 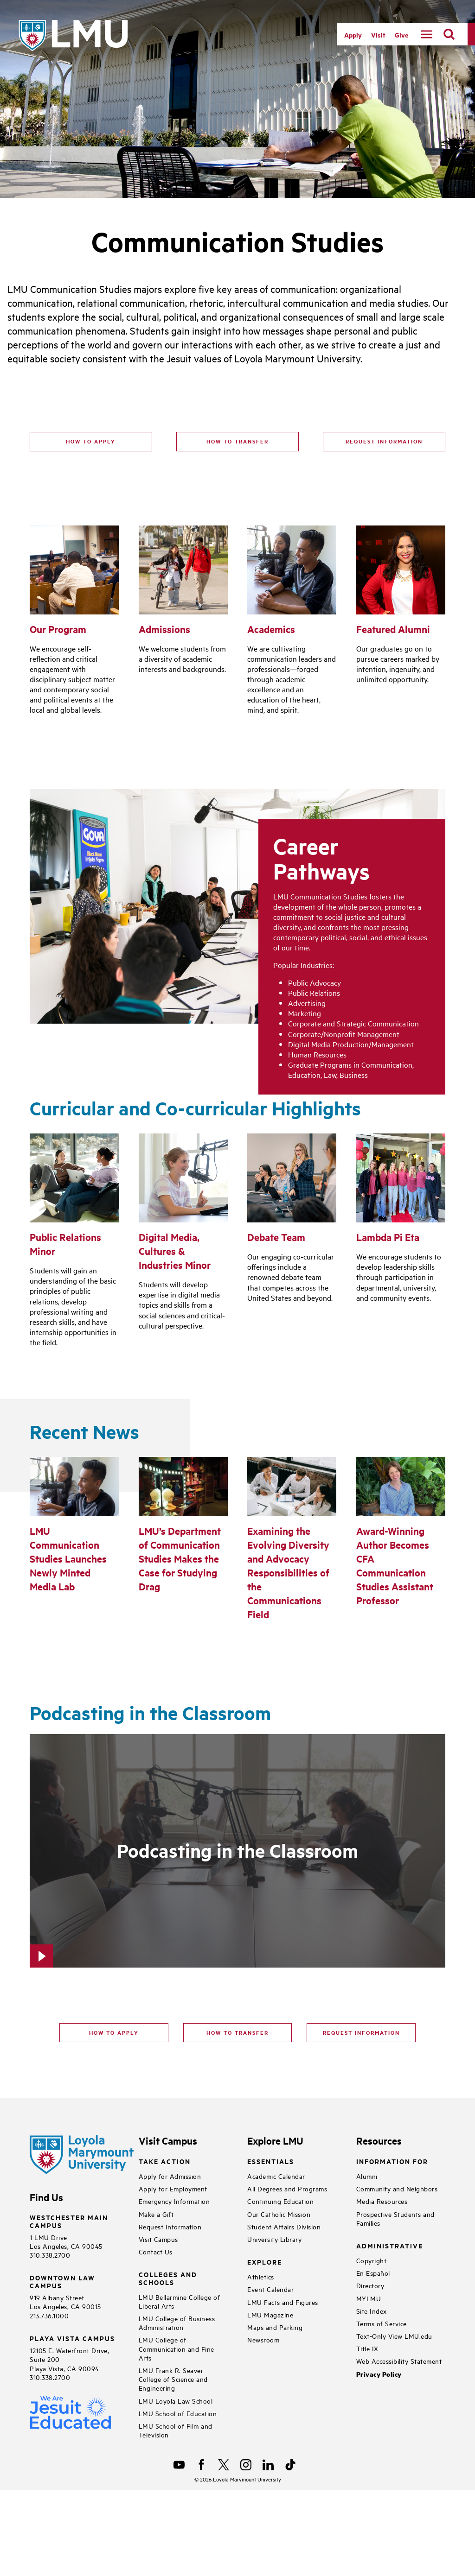 What do you see at coordinates (367, 2348) in the screenshot?
I see `Title IX` at bounding box center [367, 2348].